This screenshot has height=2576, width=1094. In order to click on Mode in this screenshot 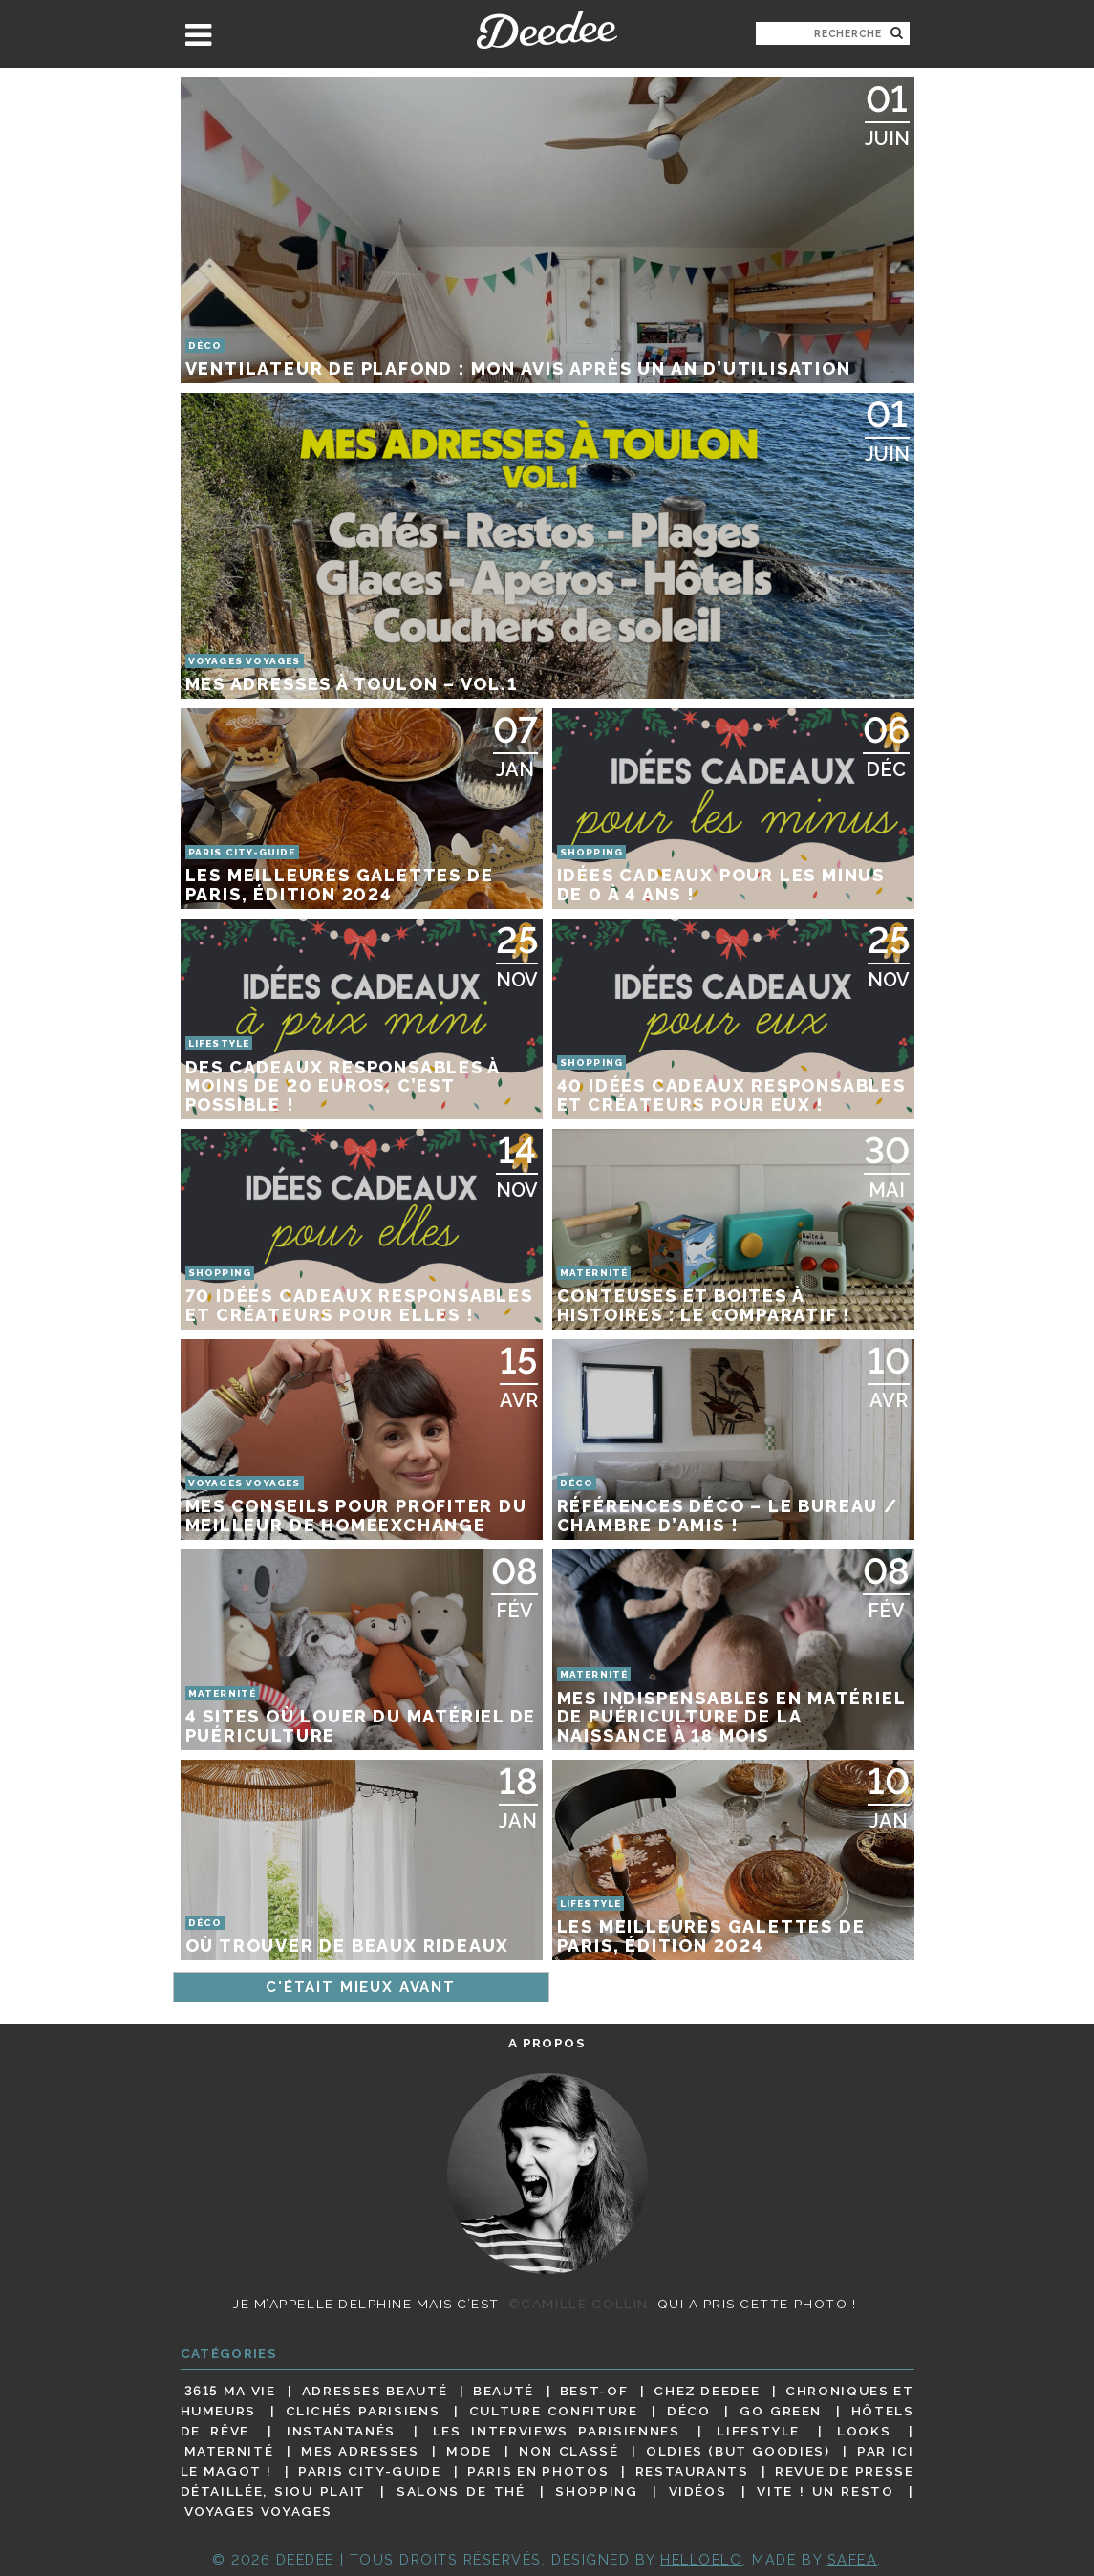, I will do `click(469, 2450)`.